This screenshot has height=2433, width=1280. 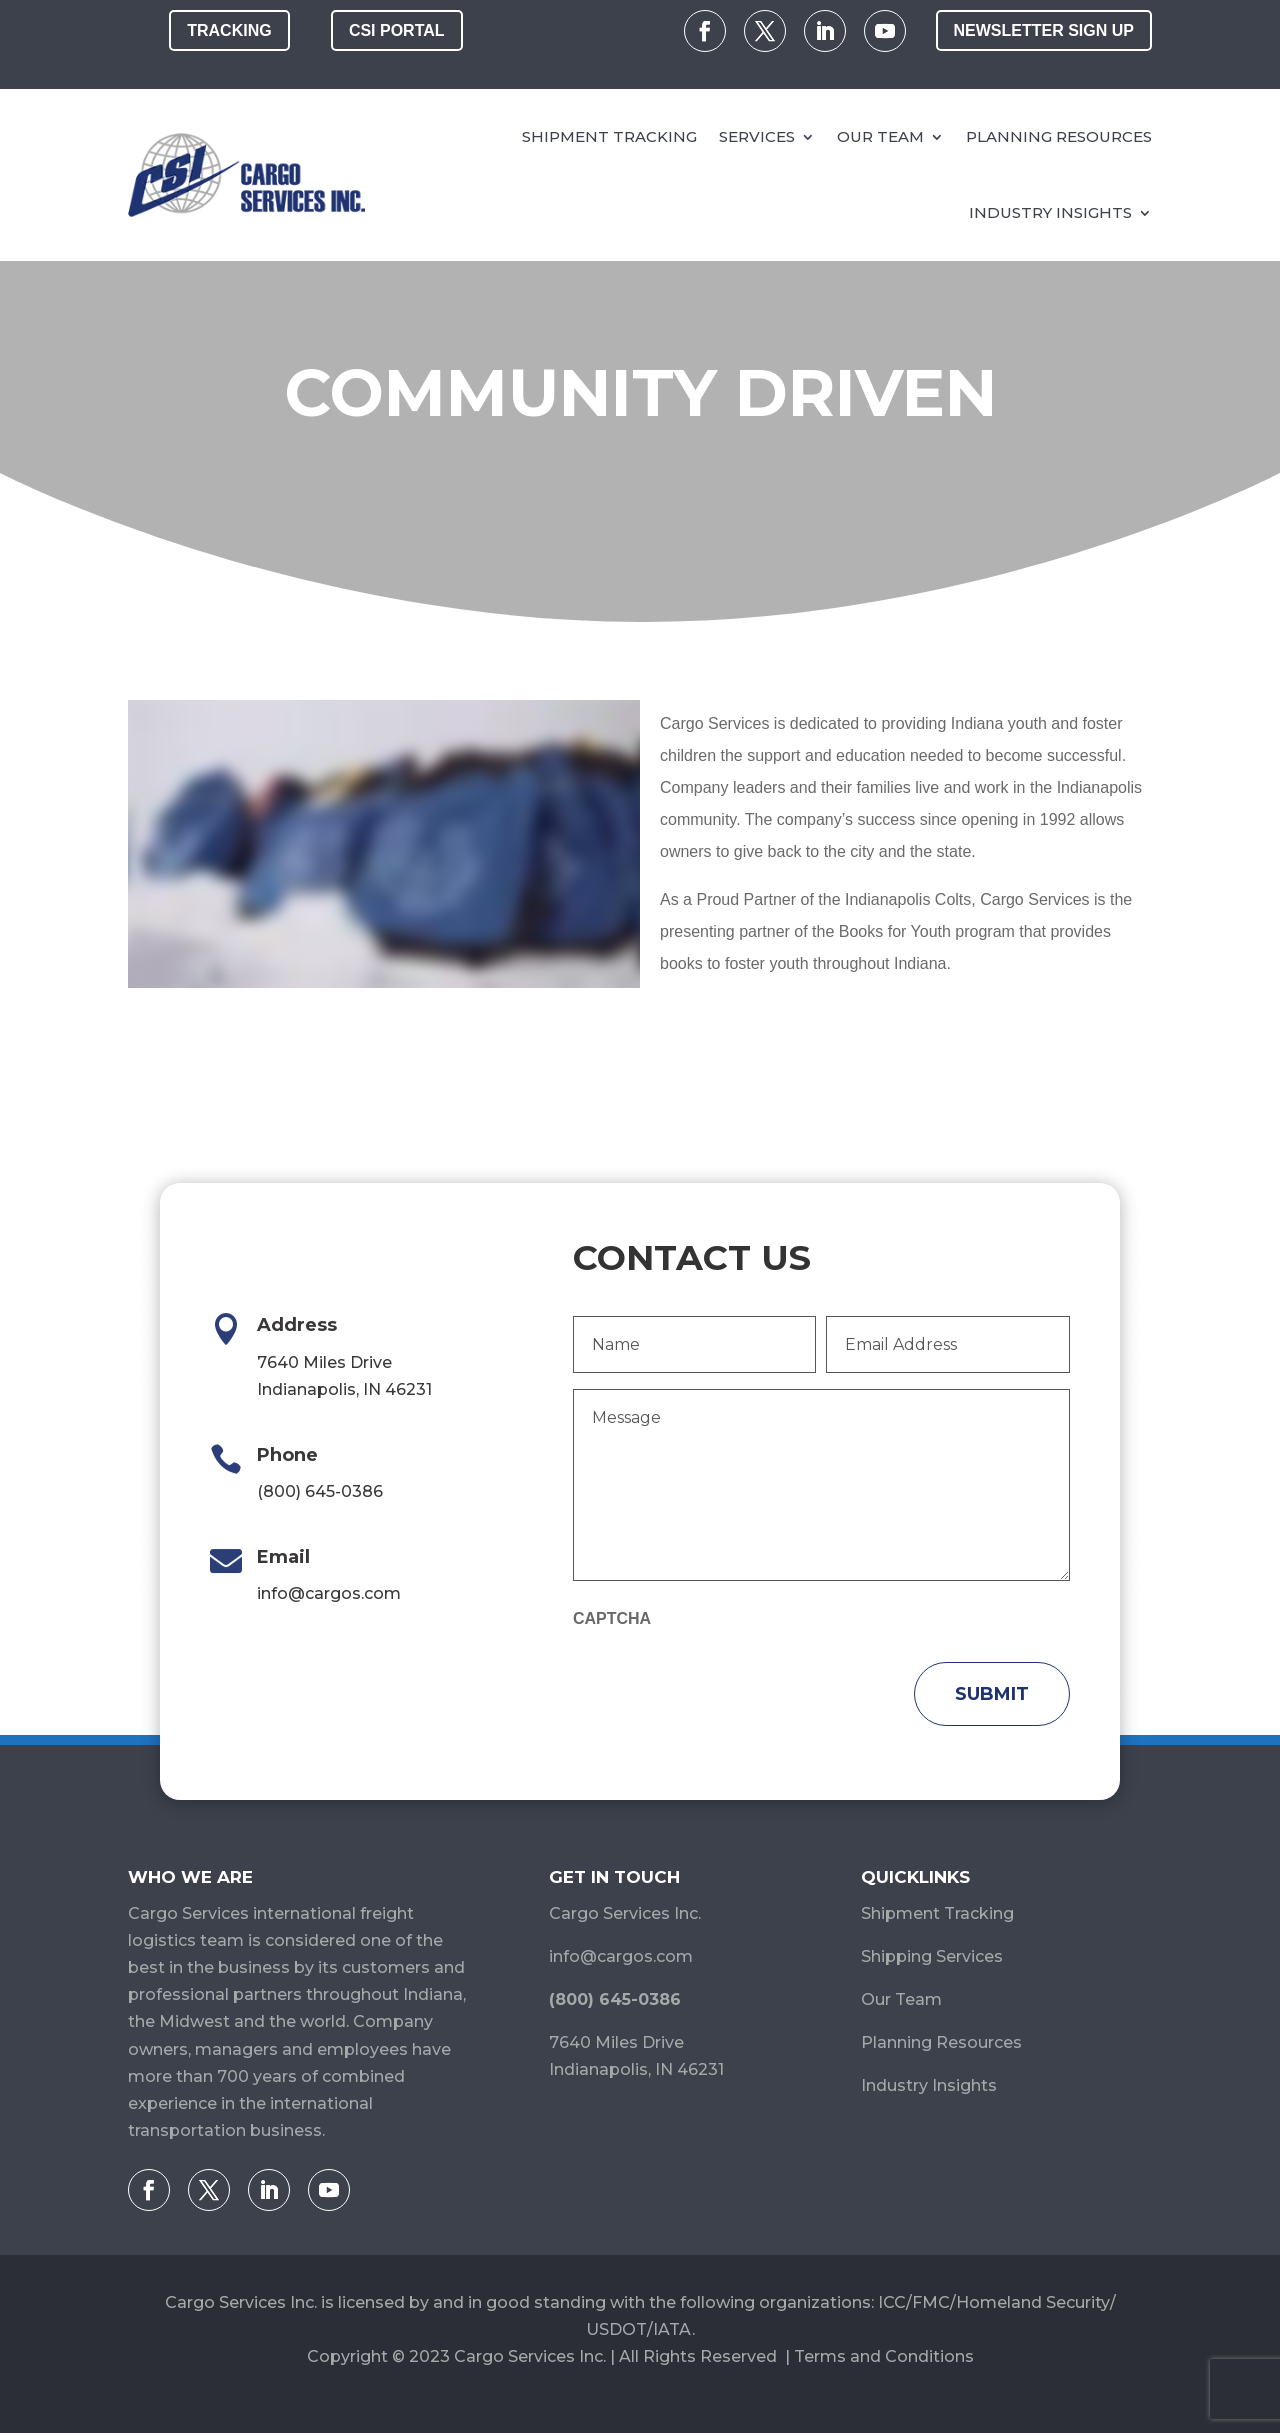 What do you see at coordinates (612, 1618) in the screenshot?
I see `CAPTCHA` at bounding box center [612, 1618].